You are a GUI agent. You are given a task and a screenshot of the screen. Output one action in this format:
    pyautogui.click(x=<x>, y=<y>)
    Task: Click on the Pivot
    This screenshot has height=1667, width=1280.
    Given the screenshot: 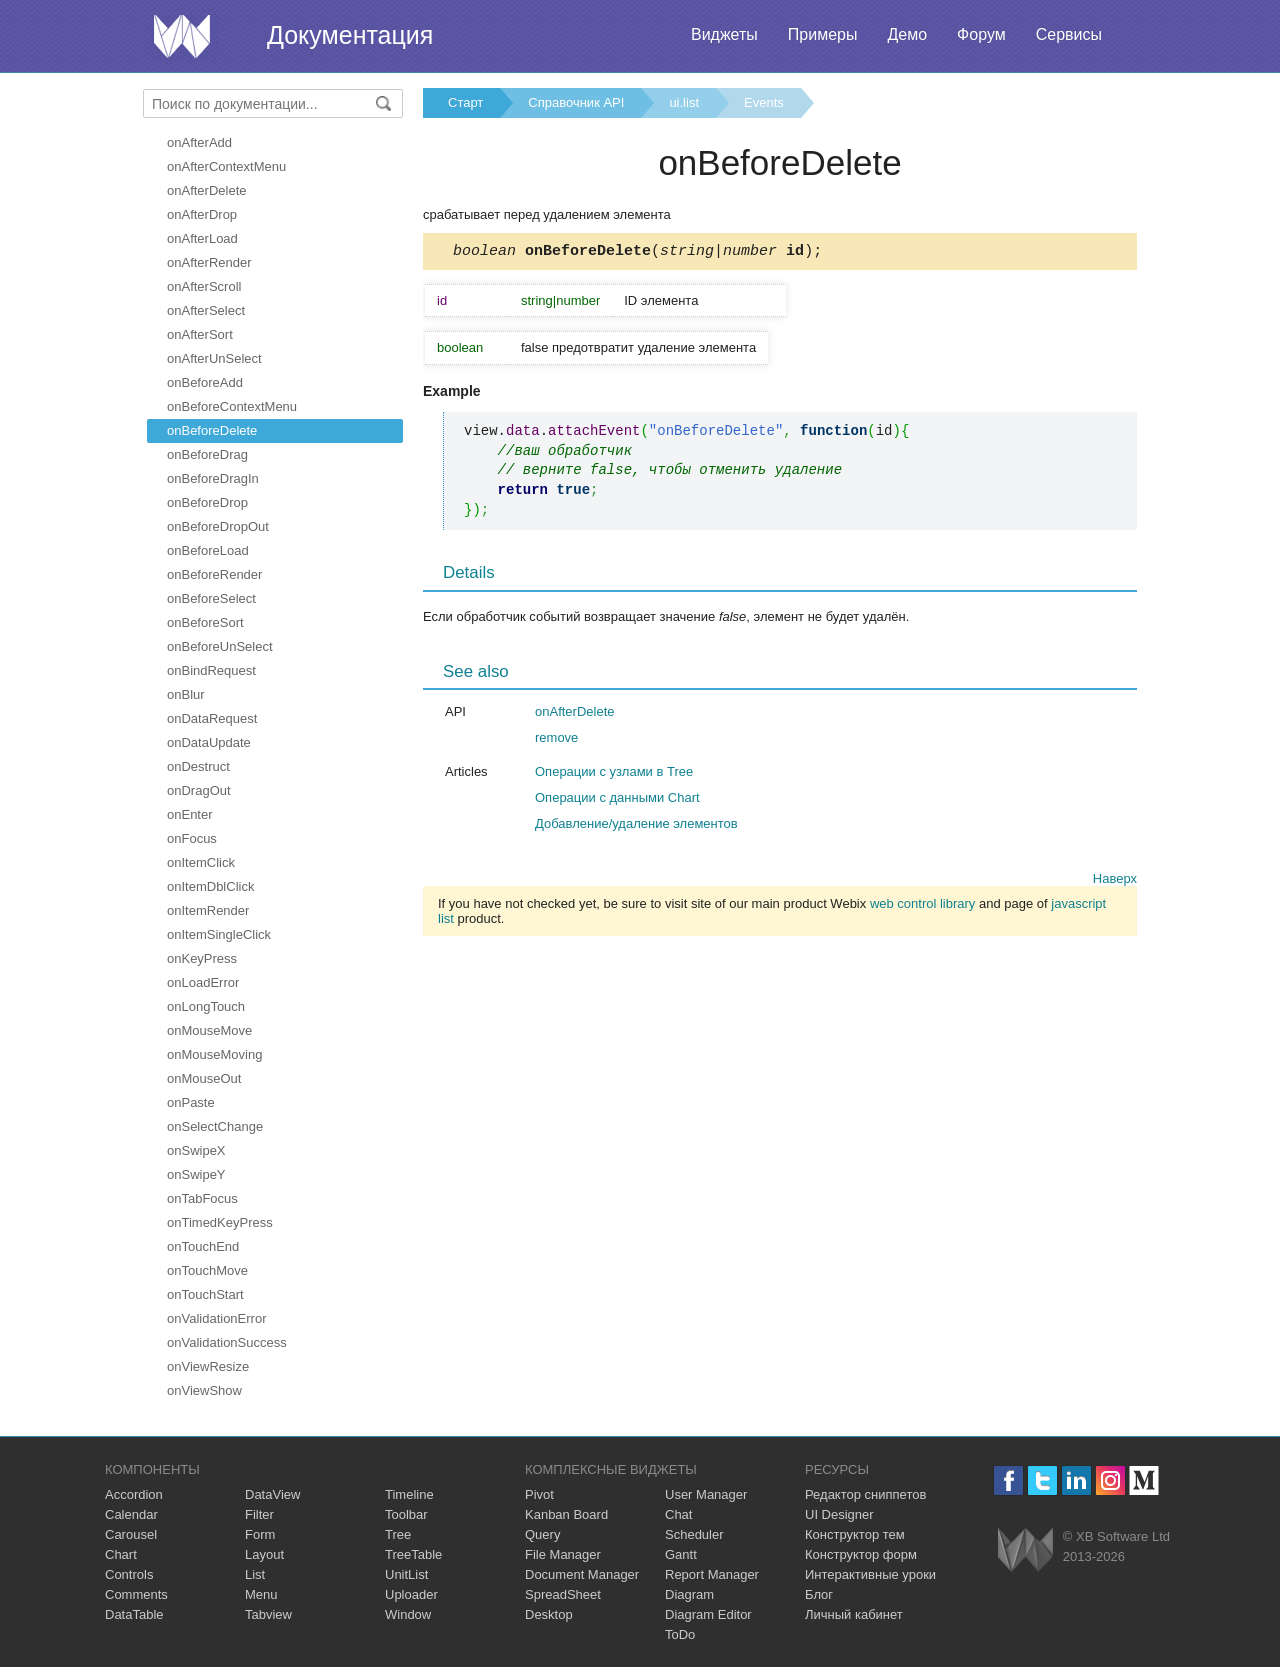 What is the action you would take?
    pyautogui.click(x=539, y=1494)
    